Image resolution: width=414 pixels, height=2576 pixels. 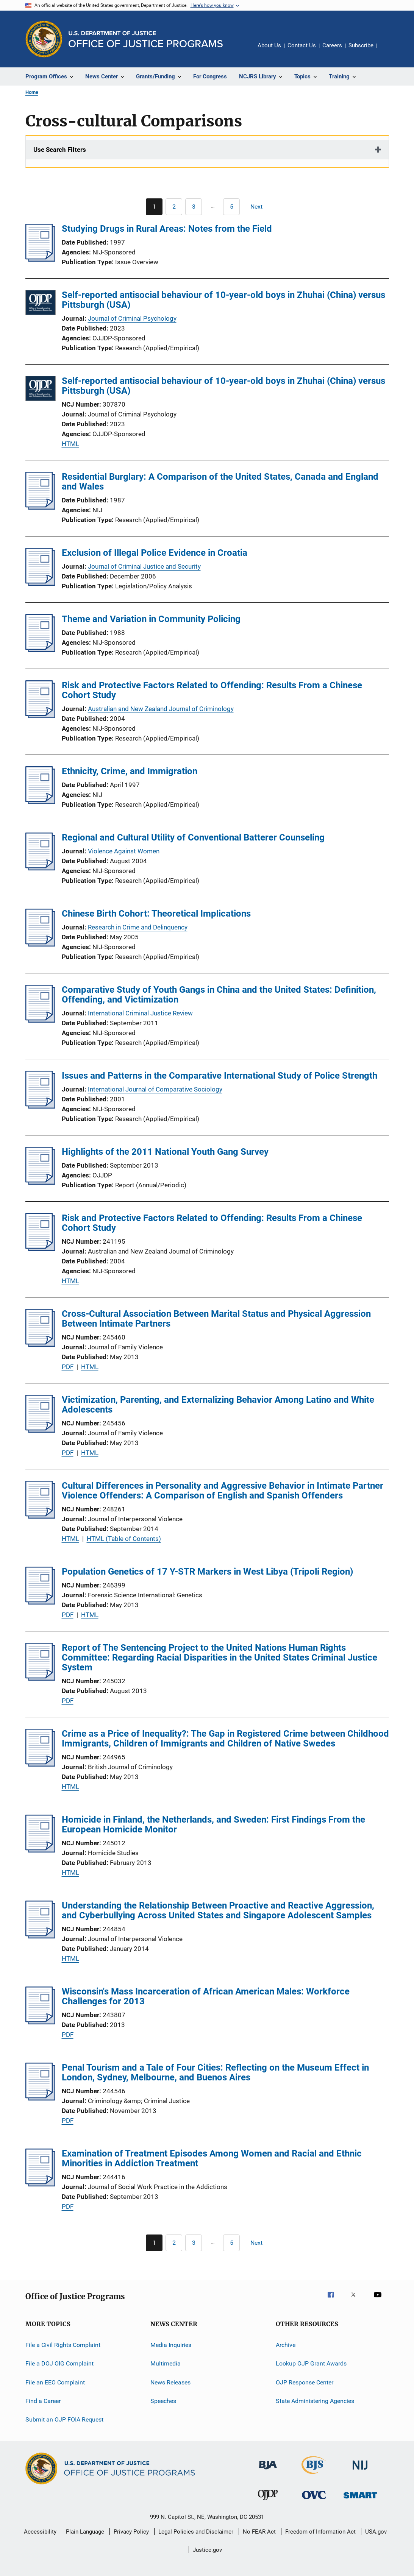 What do you see at coordinates (218, 1404) in the screenshot?
I see `Victimization, Parenting, and Externalizing Behavior Among Latino and White Adolescents` at bounding box center [218, 1404].